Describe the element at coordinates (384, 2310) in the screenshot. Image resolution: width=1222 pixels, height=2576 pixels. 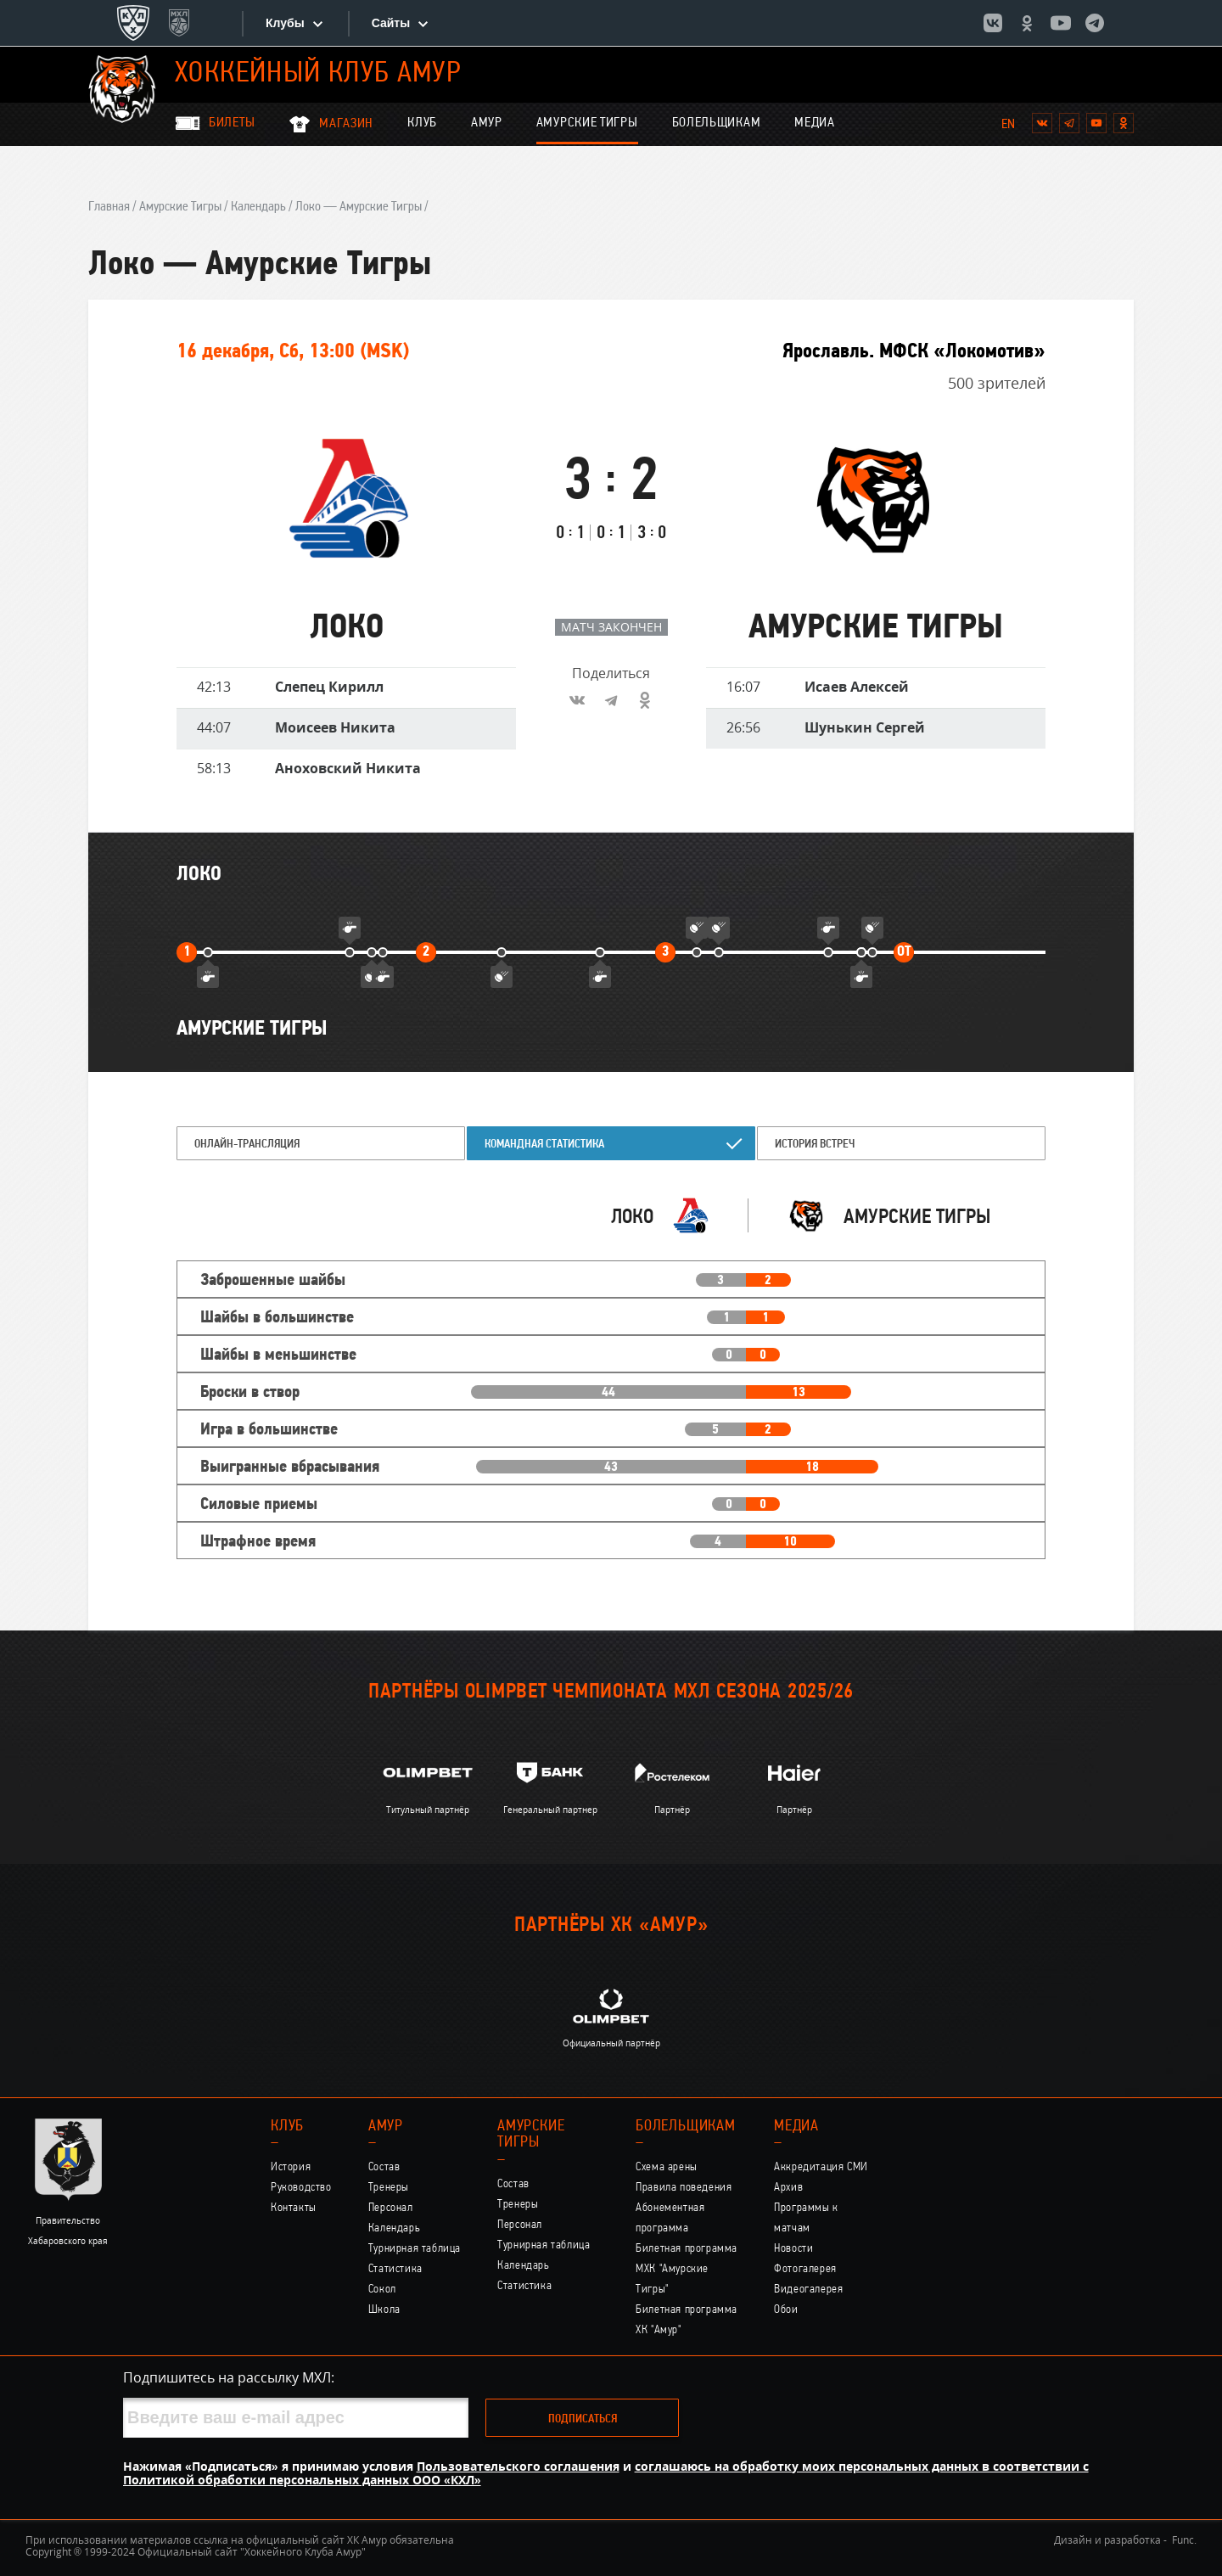
I see `Школа` at that location.